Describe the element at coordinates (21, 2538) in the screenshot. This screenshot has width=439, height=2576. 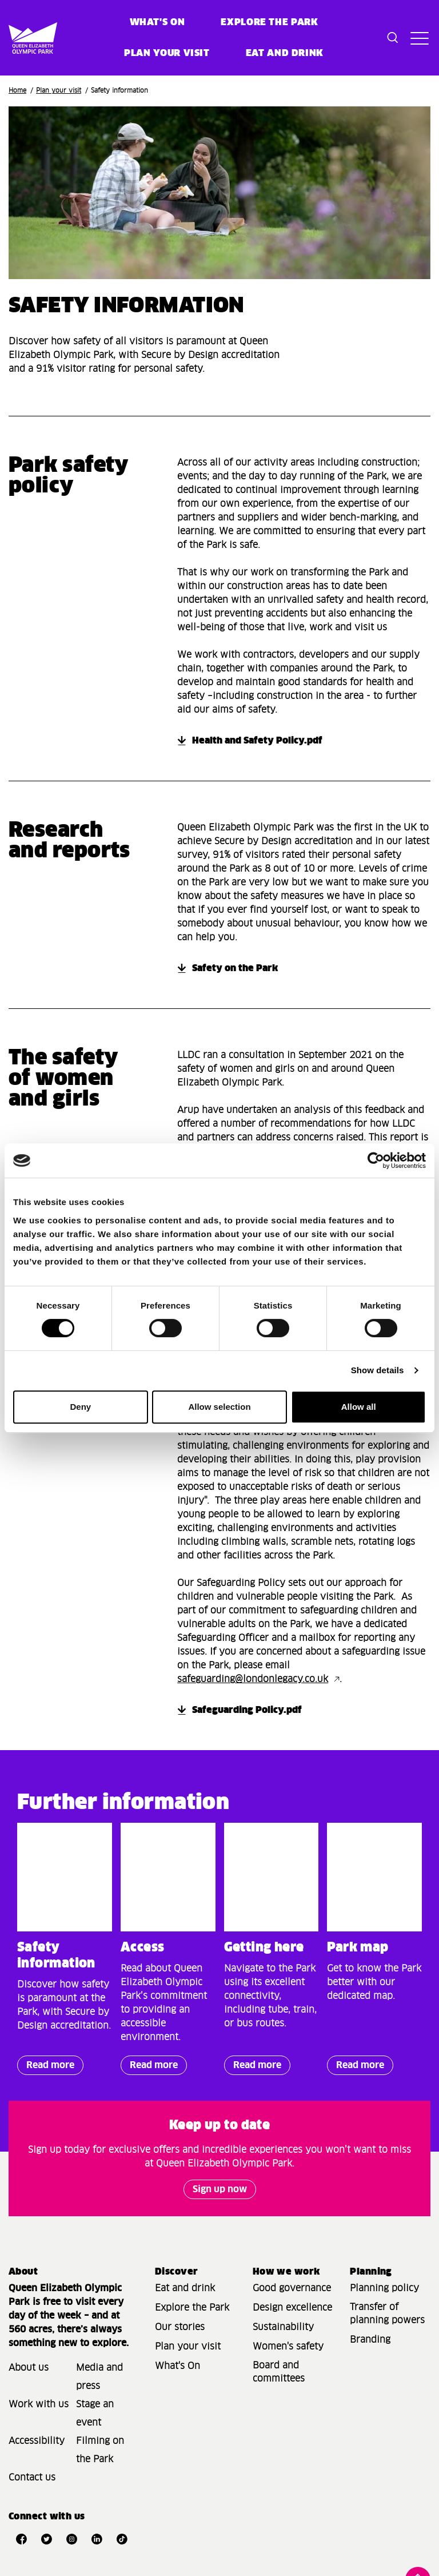
I see `[Open Facebook]` at that location.